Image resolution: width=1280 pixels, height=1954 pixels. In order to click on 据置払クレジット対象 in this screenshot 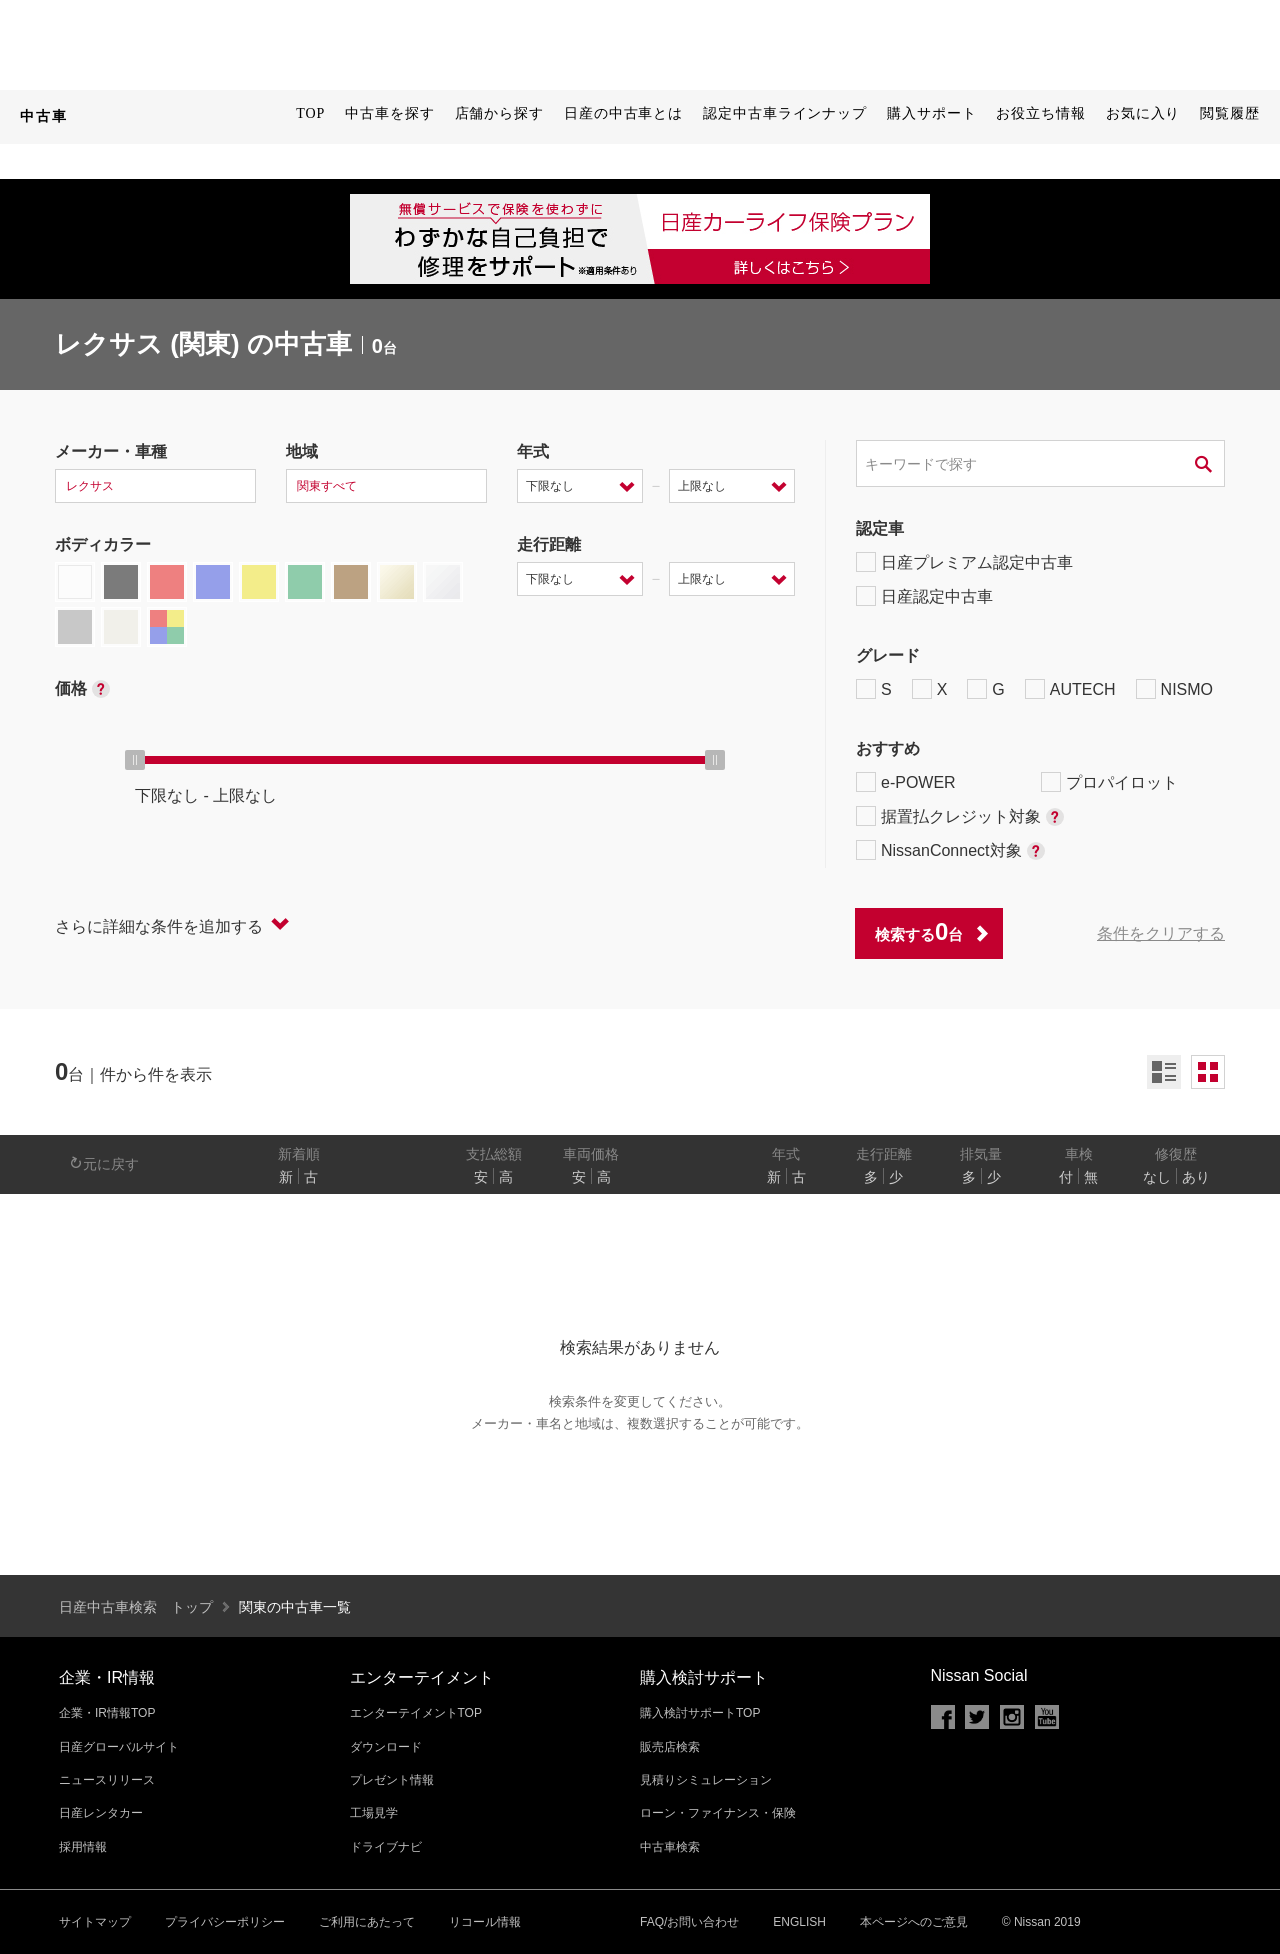, I will do `click(960, 816)`.